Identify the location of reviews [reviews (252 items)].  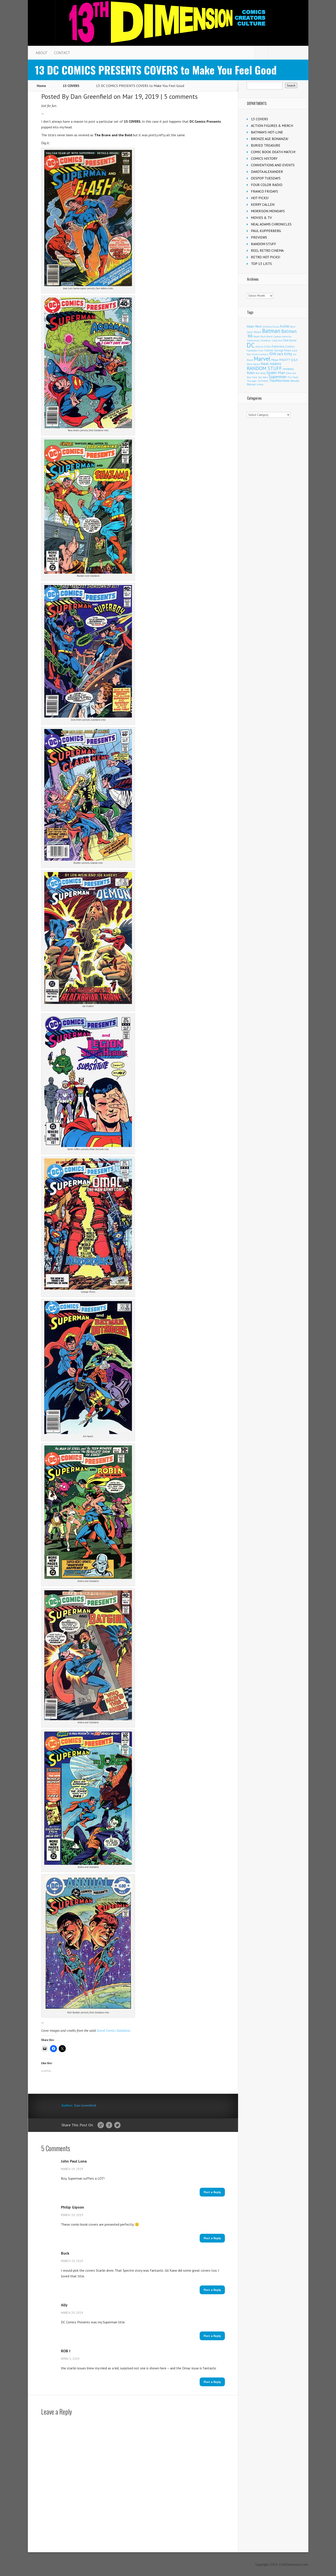
(288, 369).